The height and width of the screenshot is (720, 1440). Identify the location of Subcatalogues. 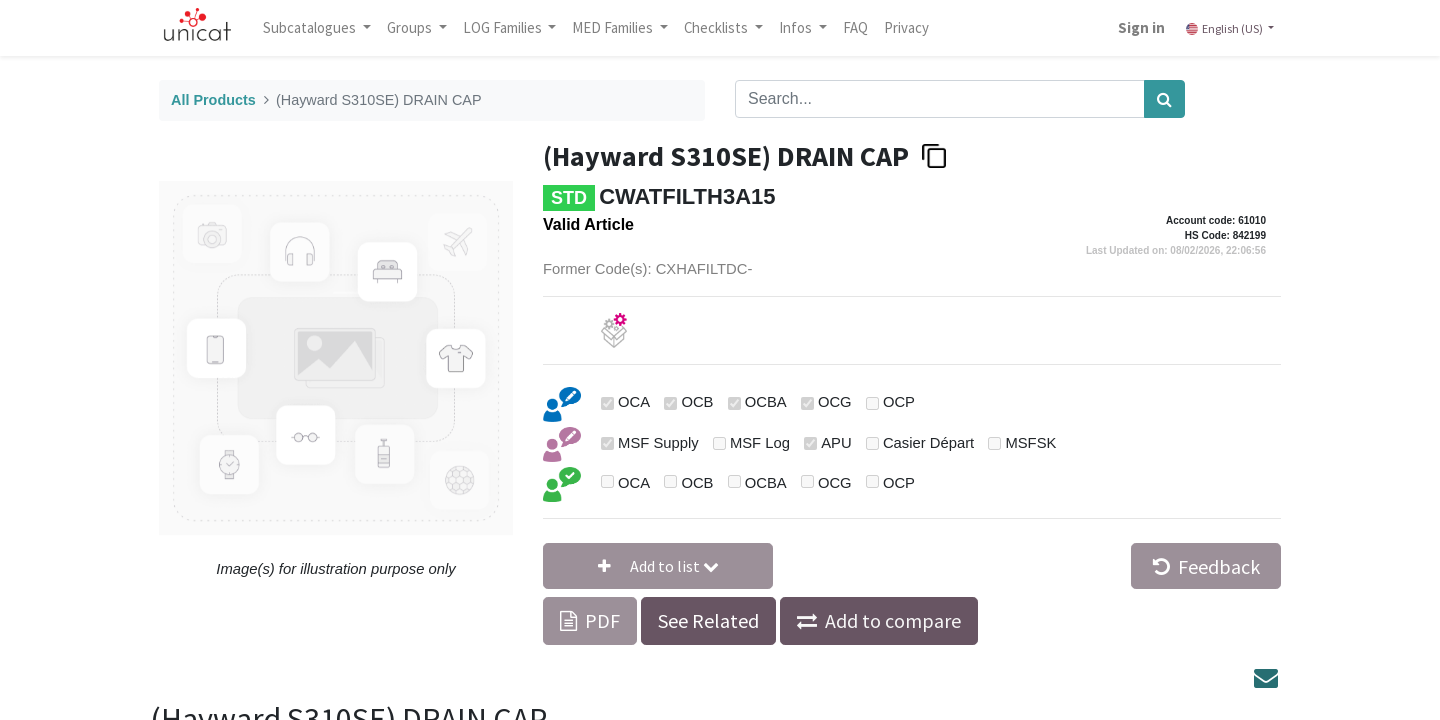
(315, 27).